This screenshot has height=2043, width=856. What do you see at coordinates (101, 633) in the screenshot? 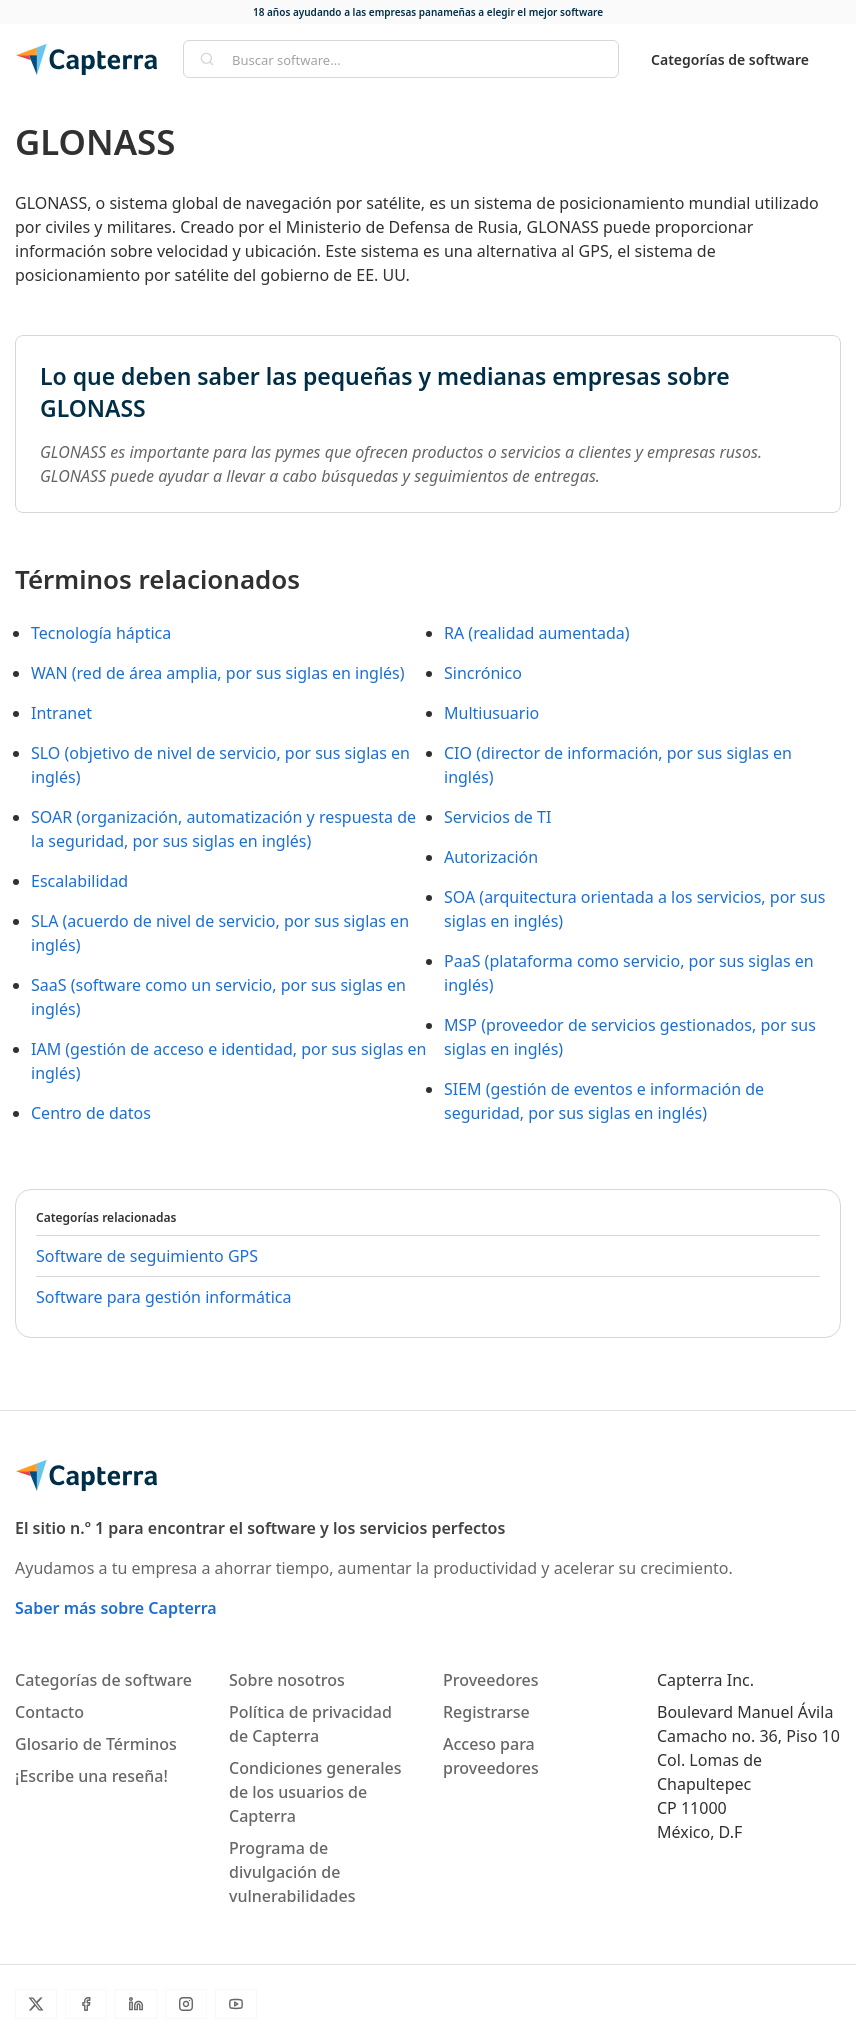
I see `Tecnología háptica` at bounding box center [101, 633].